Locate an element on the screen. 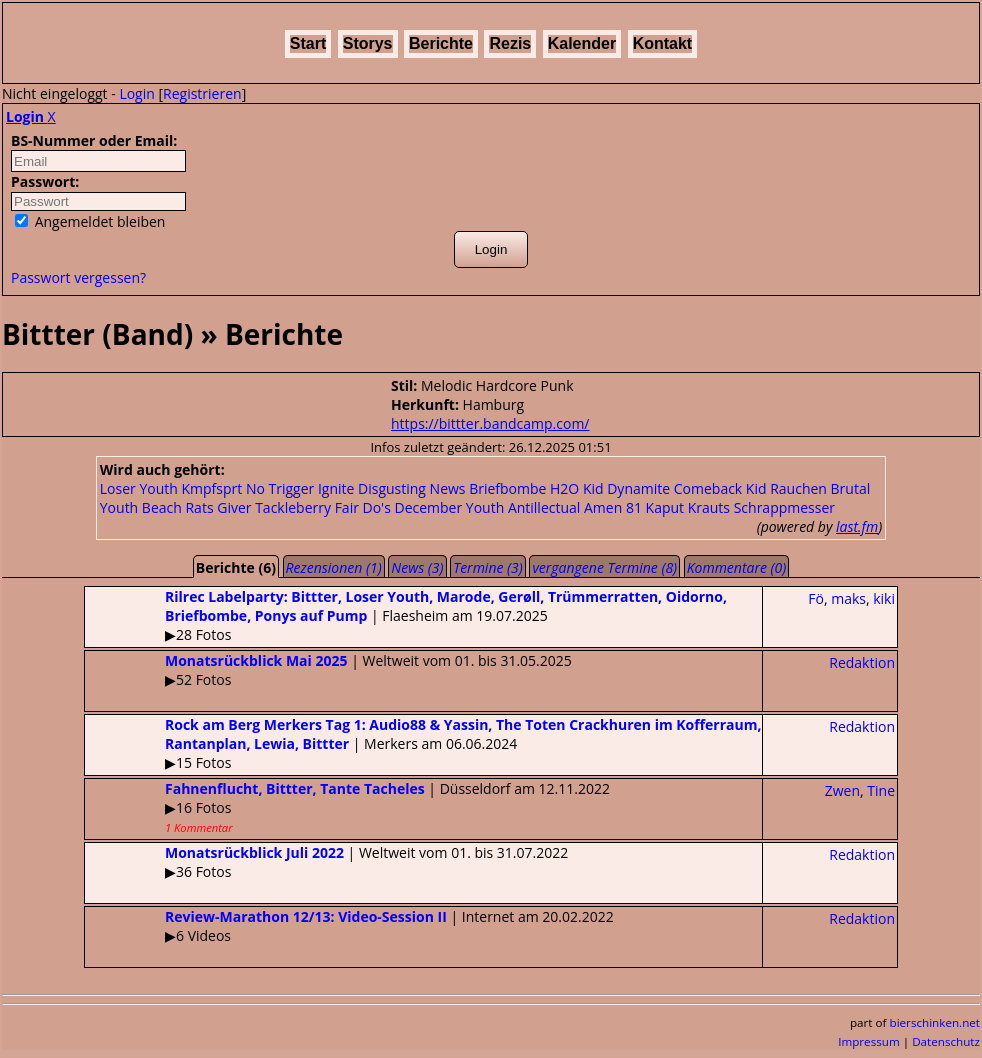 The image size is (982, 1058). Angemeldet bleiben is located at coordinates (90, 221).